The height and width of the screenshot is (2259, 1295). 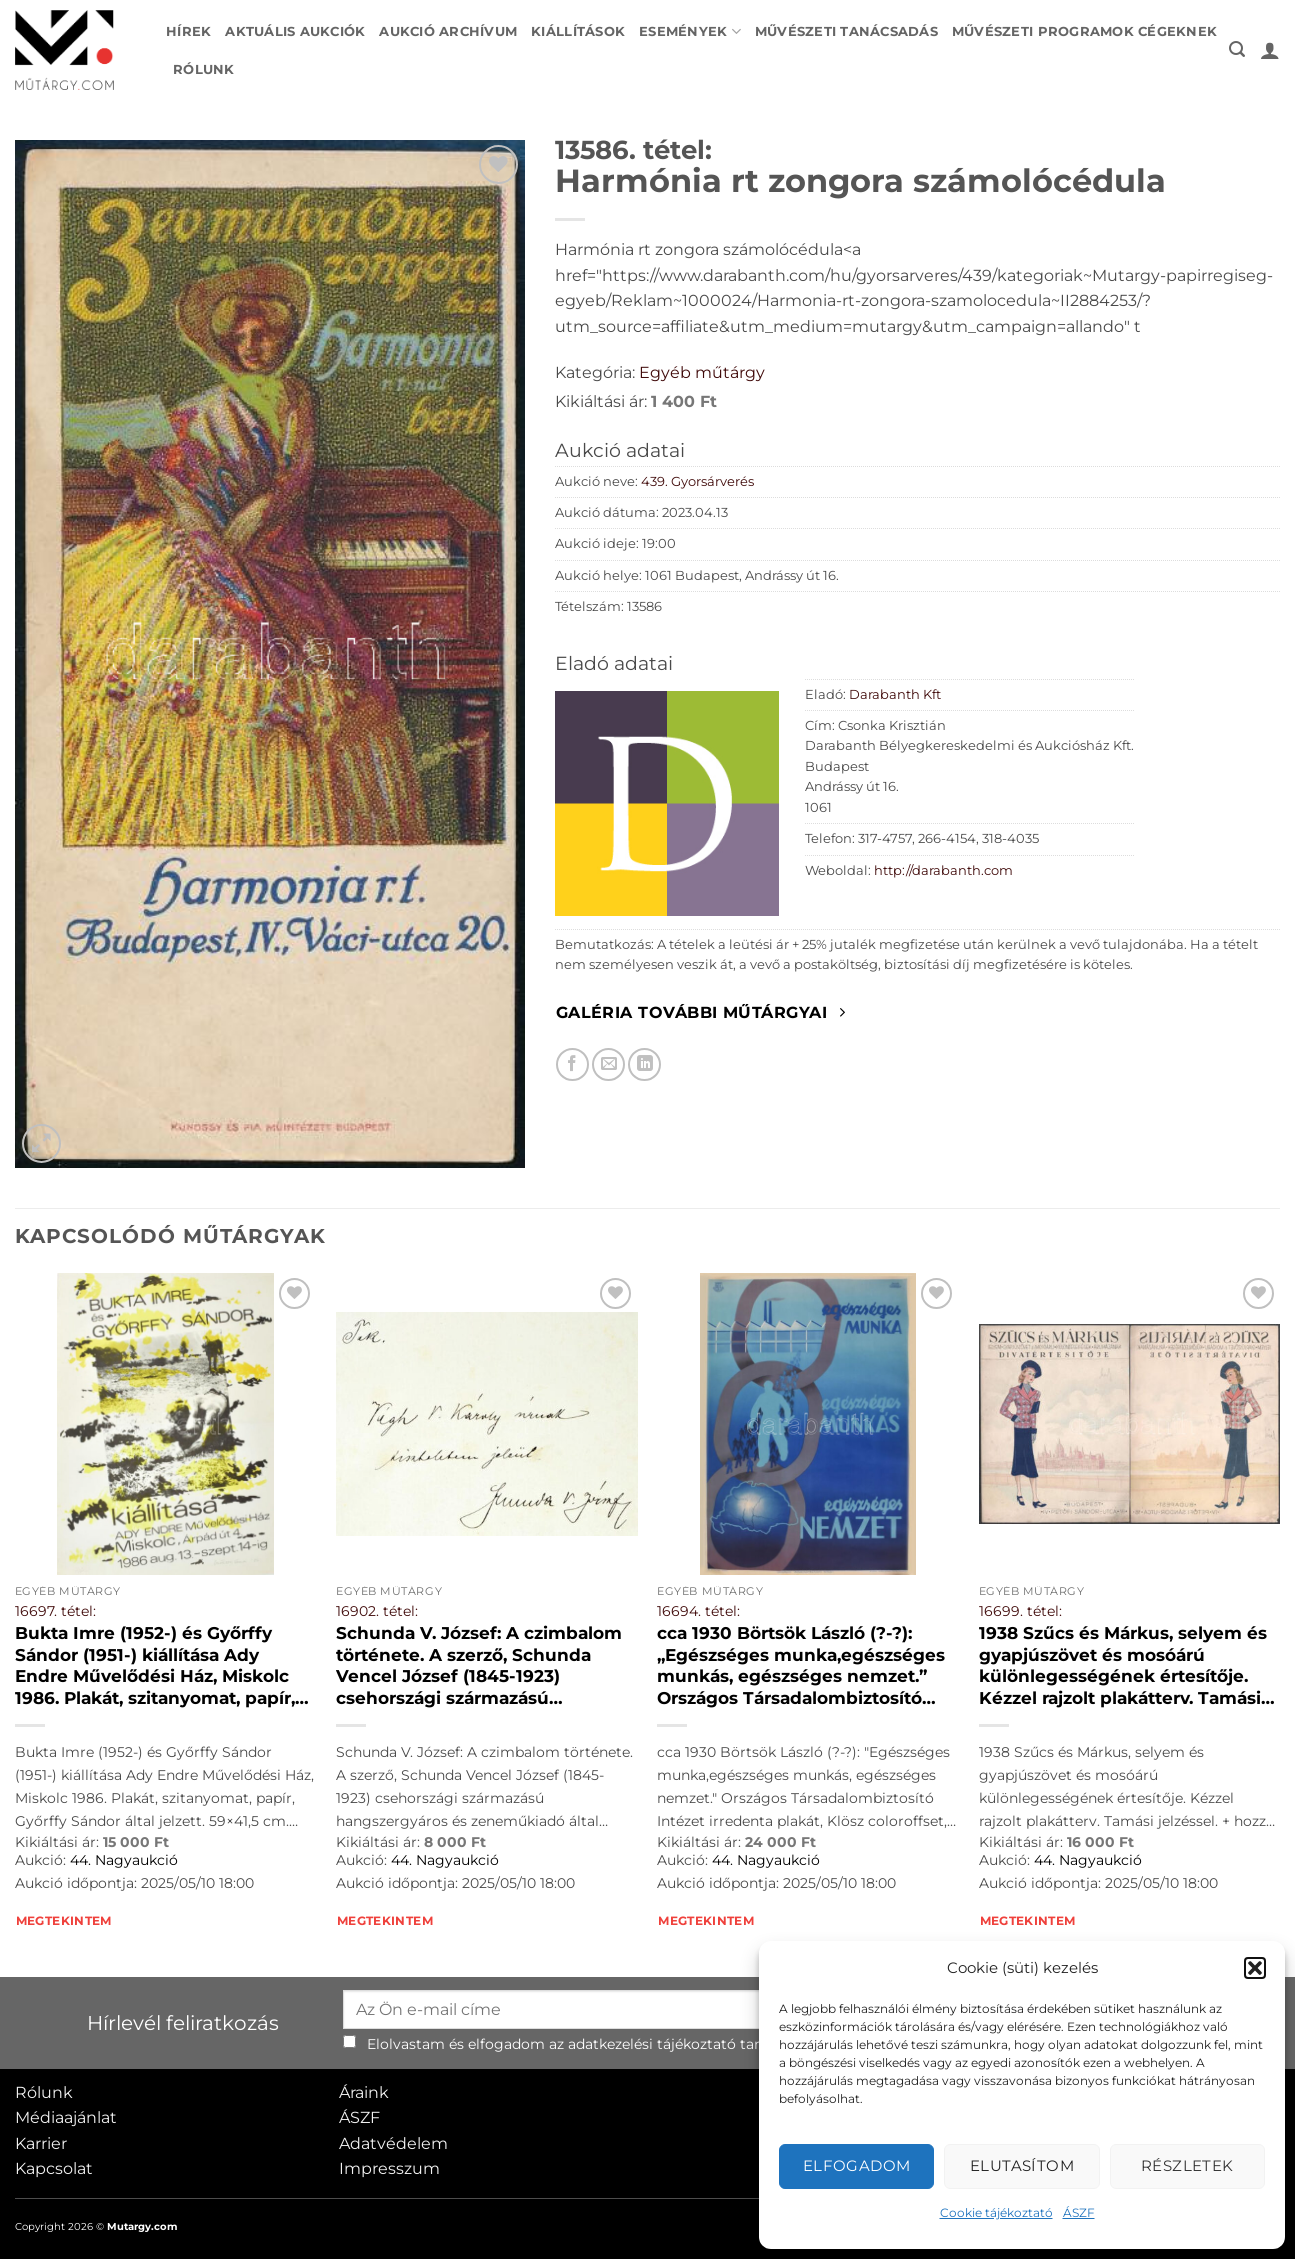 What do you see at coordinates (1084, 31) in the screenshot?
I see `Művészeti programok cégeknek` at bounding box center [1084, 31].